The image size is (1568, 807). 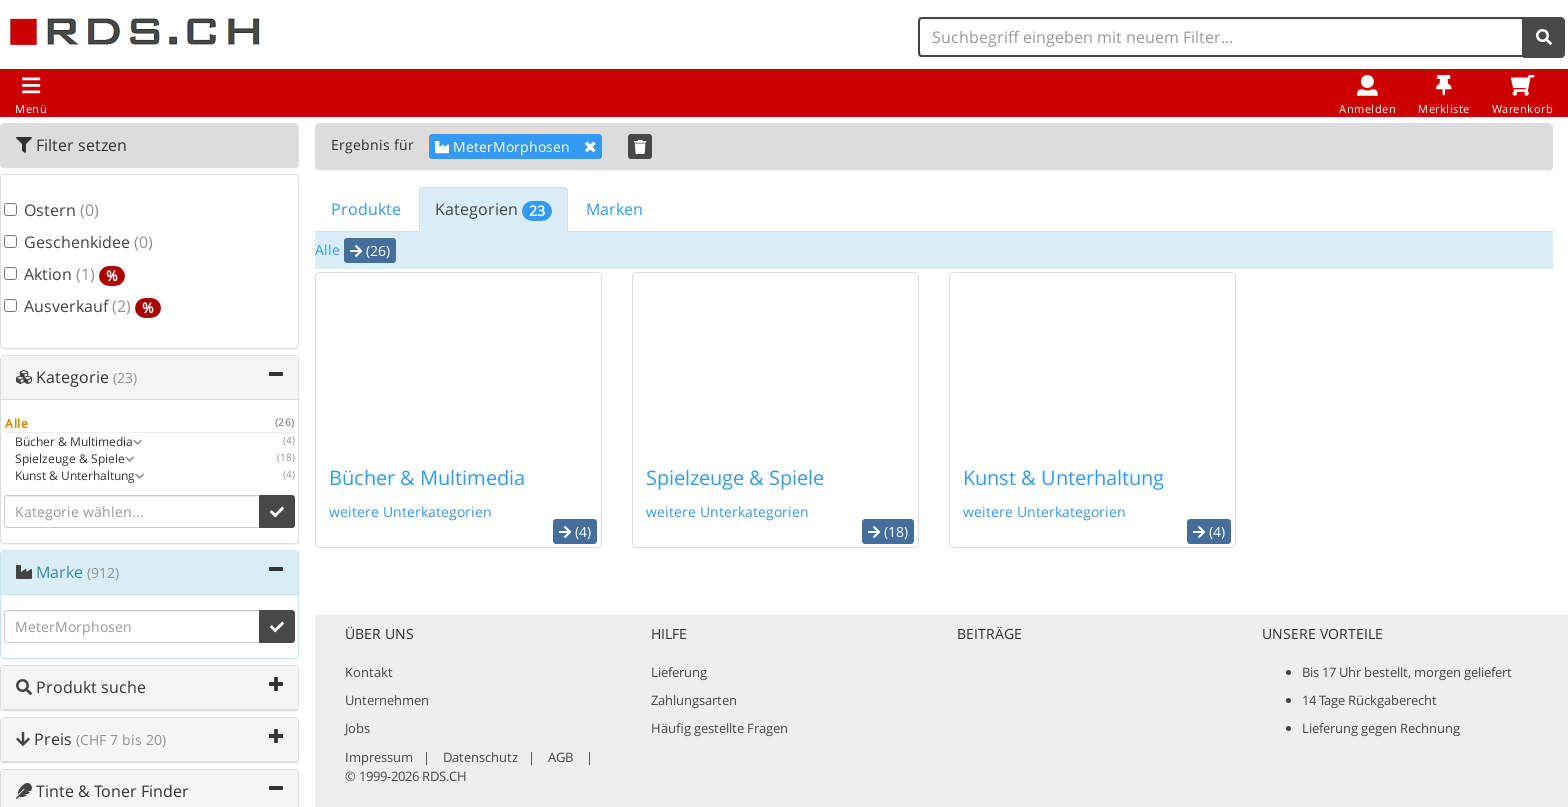 What do you see at coordinates (480, 757) in the screenshot?
I see `Datenschutz` at bounding box center [480, 757].